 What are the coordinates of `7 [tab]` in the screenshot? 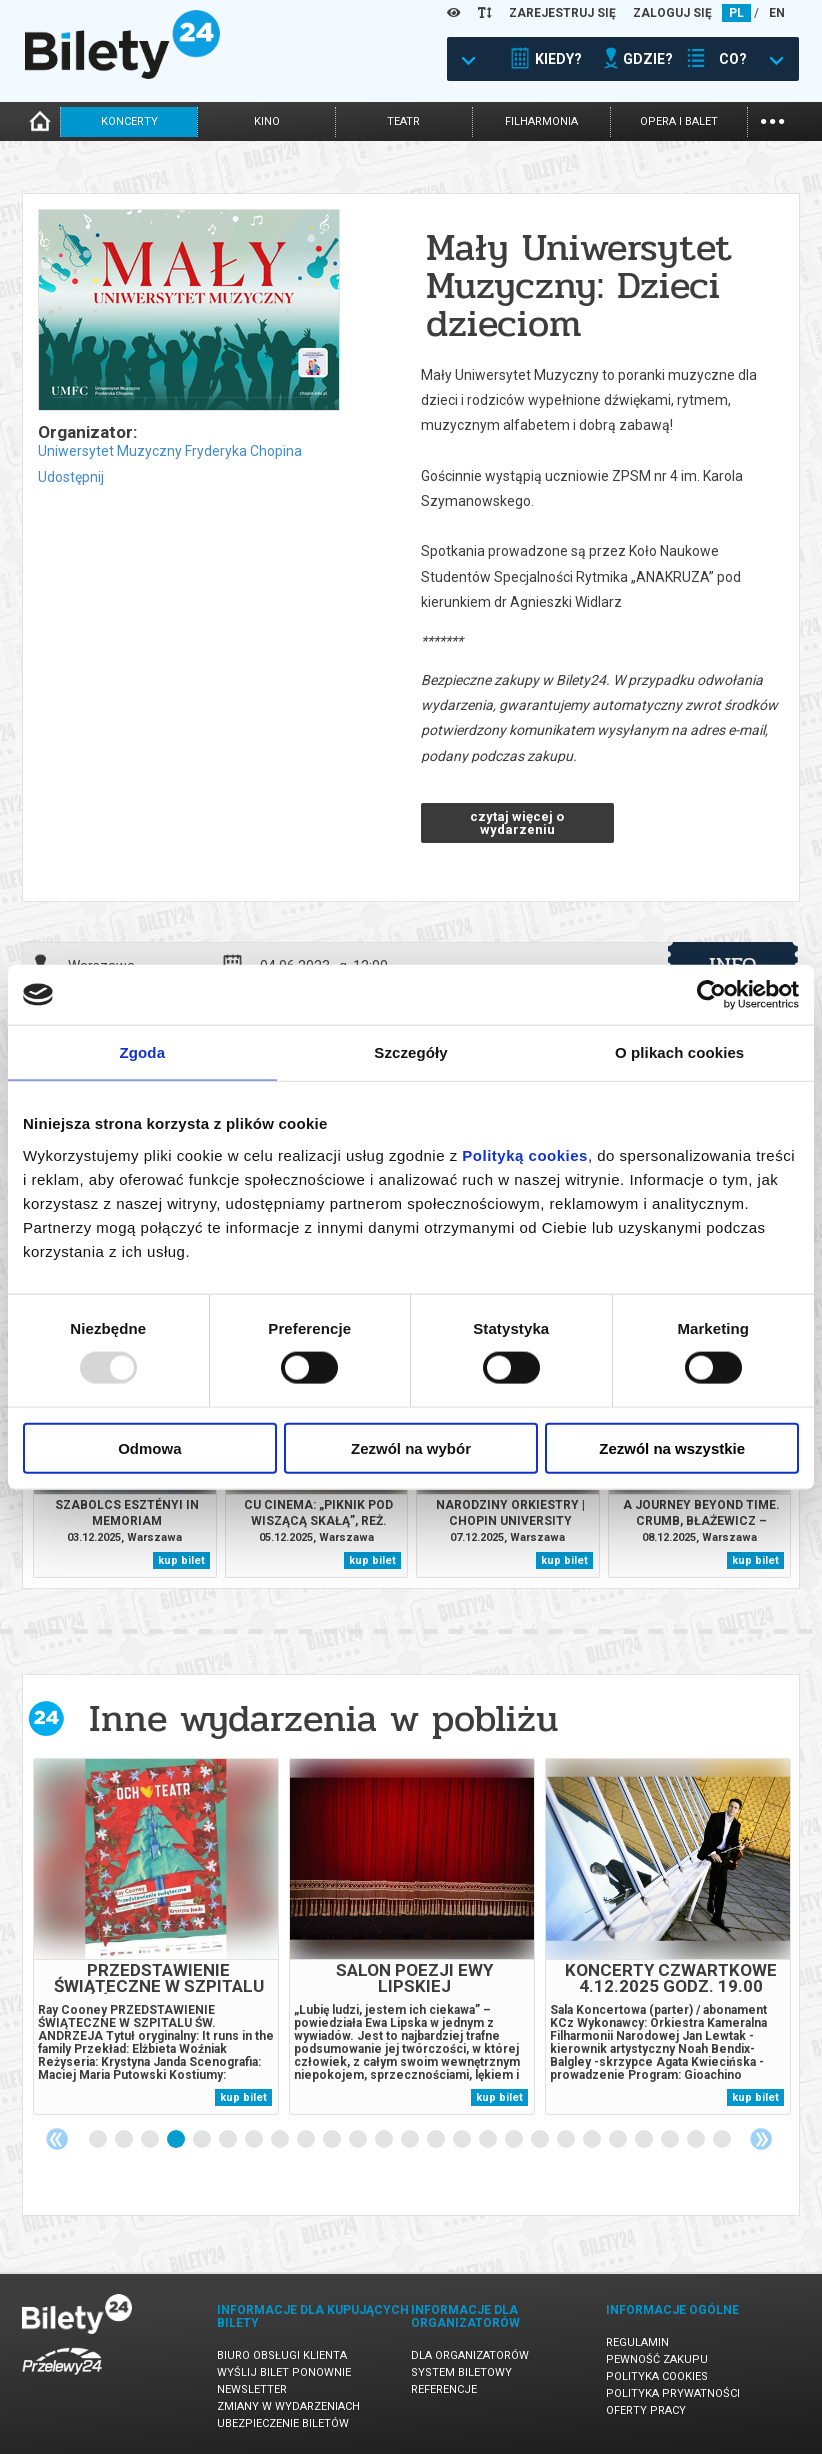 It's located at (255, 2140).